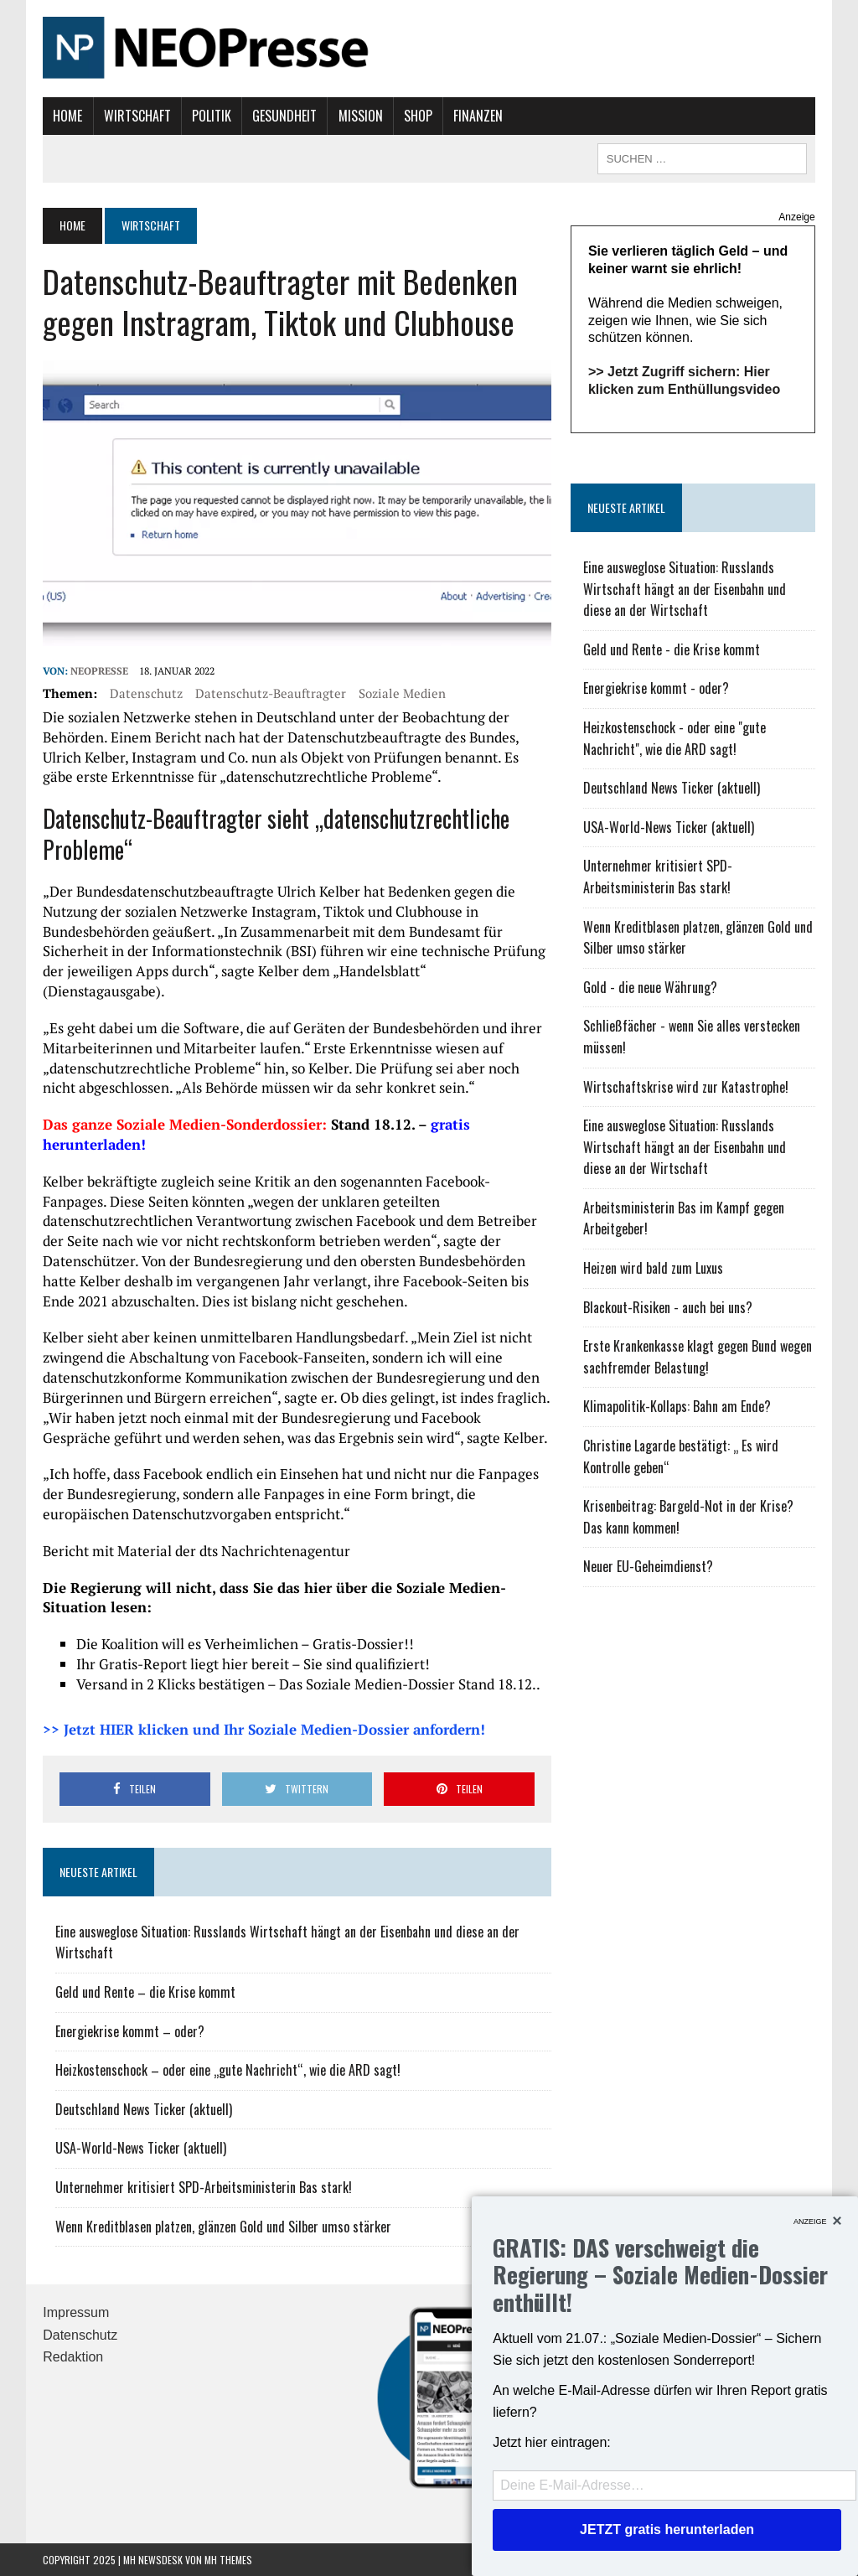 Image resolution: width=858 pixels, height=2576 pixels. What do you see at coordinates (145, 1992) in the screenshot?
I see `Geld und Rente – die Krise kommt` at bounding box center [145, 1992].